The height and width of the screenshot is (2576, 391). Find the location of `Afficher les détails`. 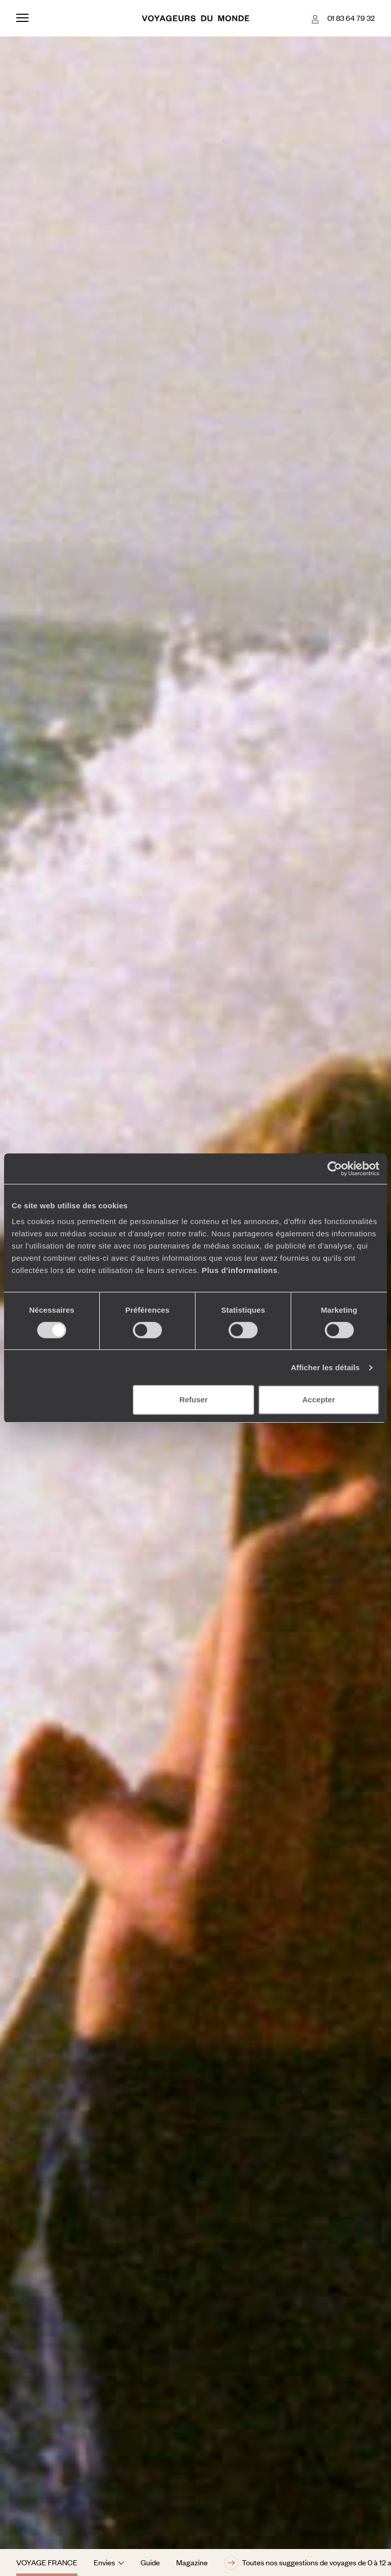

Afficher les détails is located at coordinates (325, 1367).